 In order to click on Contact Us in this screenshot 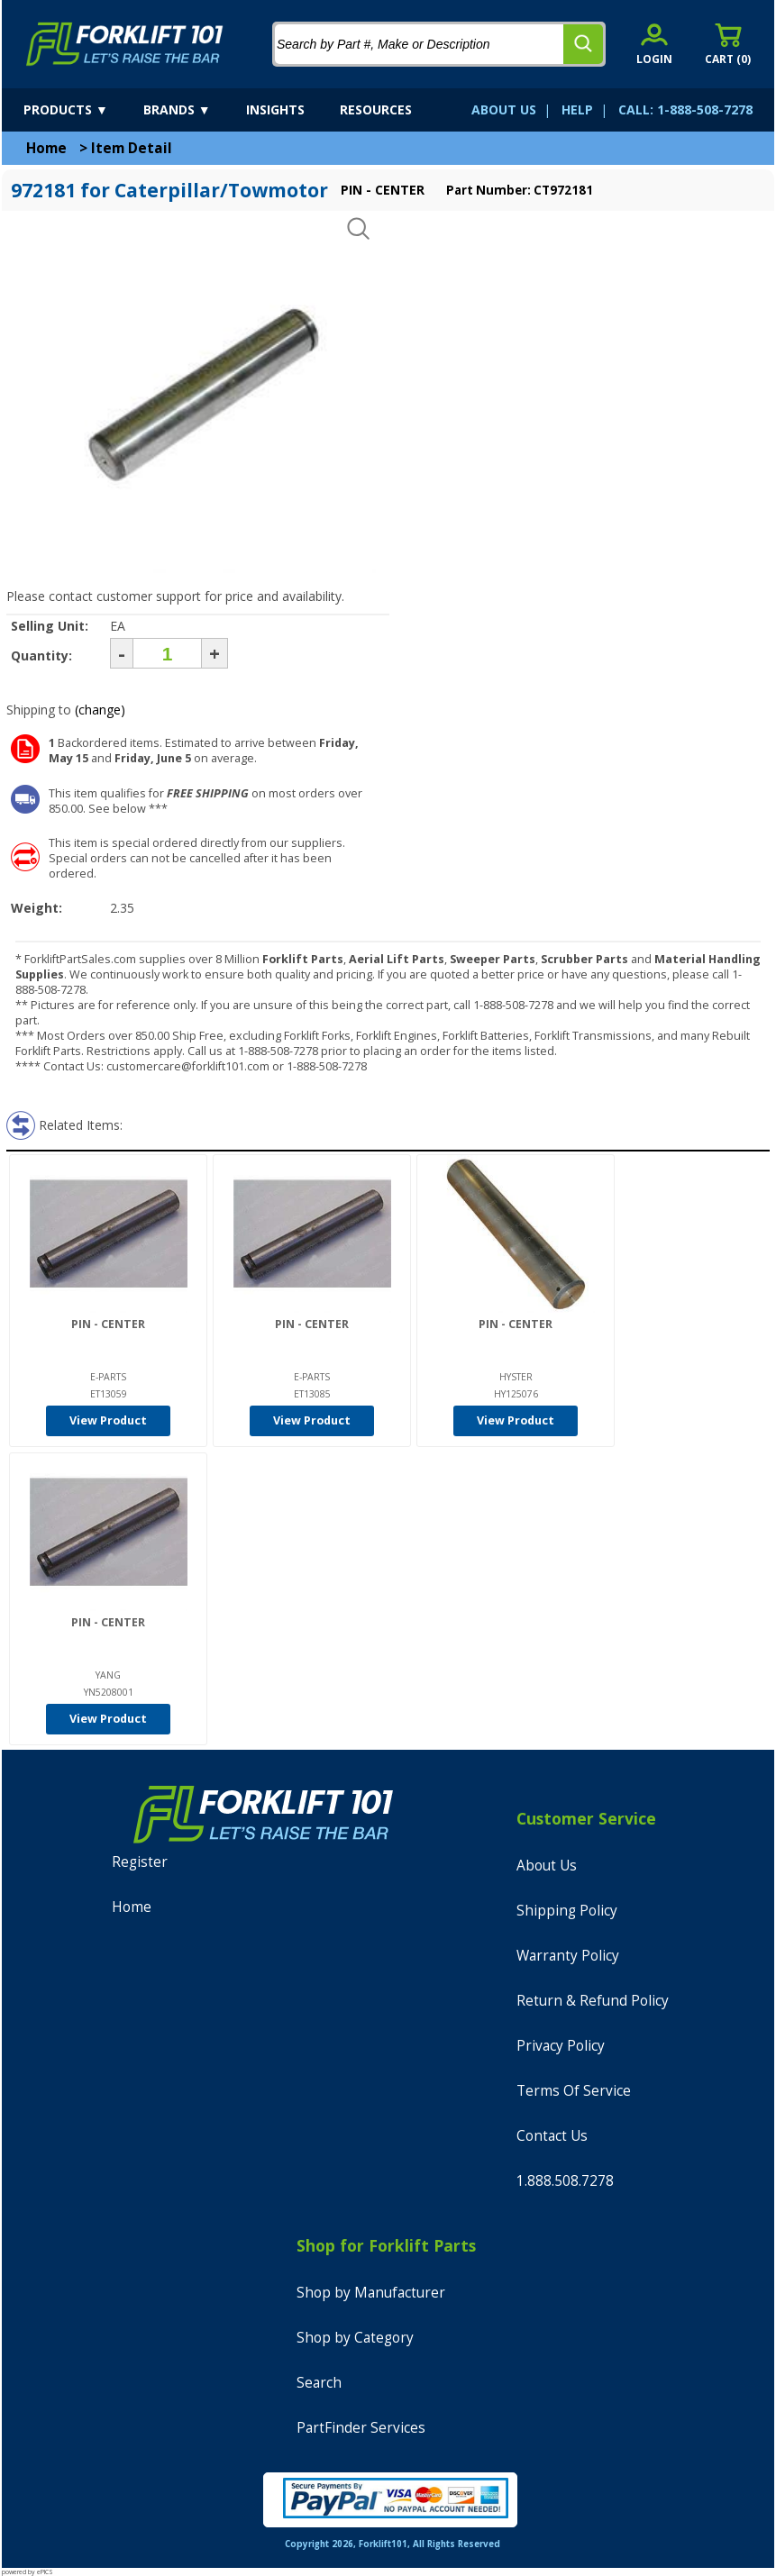, I will do `click(552, 2135)`.